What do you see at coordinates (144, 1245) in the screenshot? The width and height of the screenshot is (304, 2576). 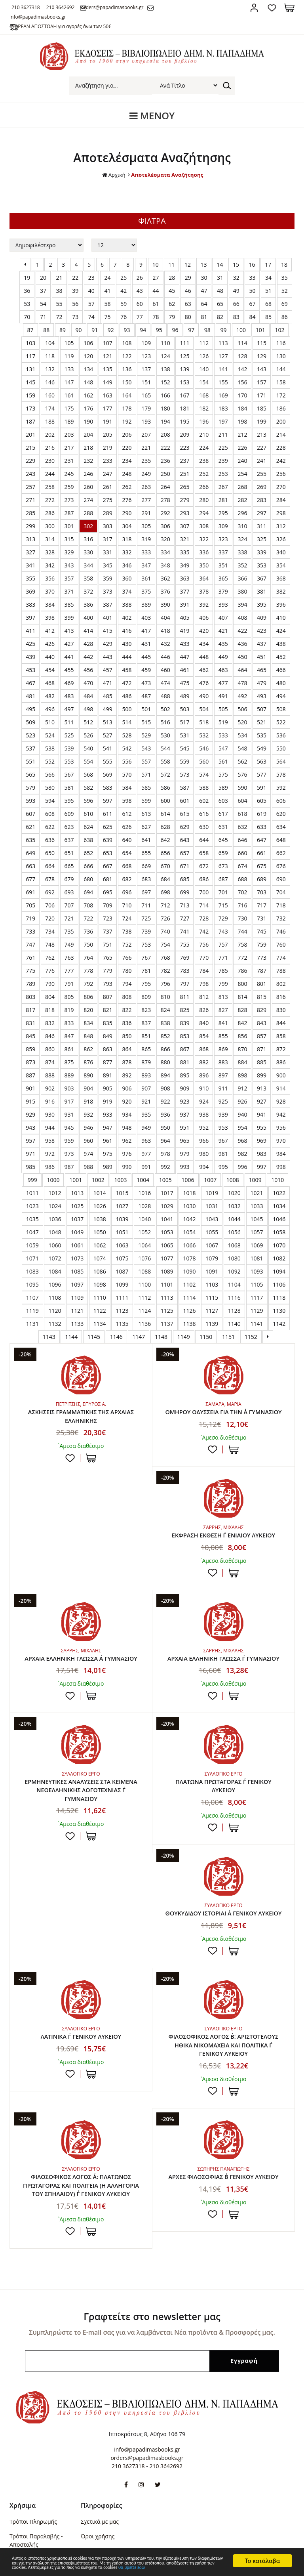 I see `1064` at bounding box center [144, 1245].